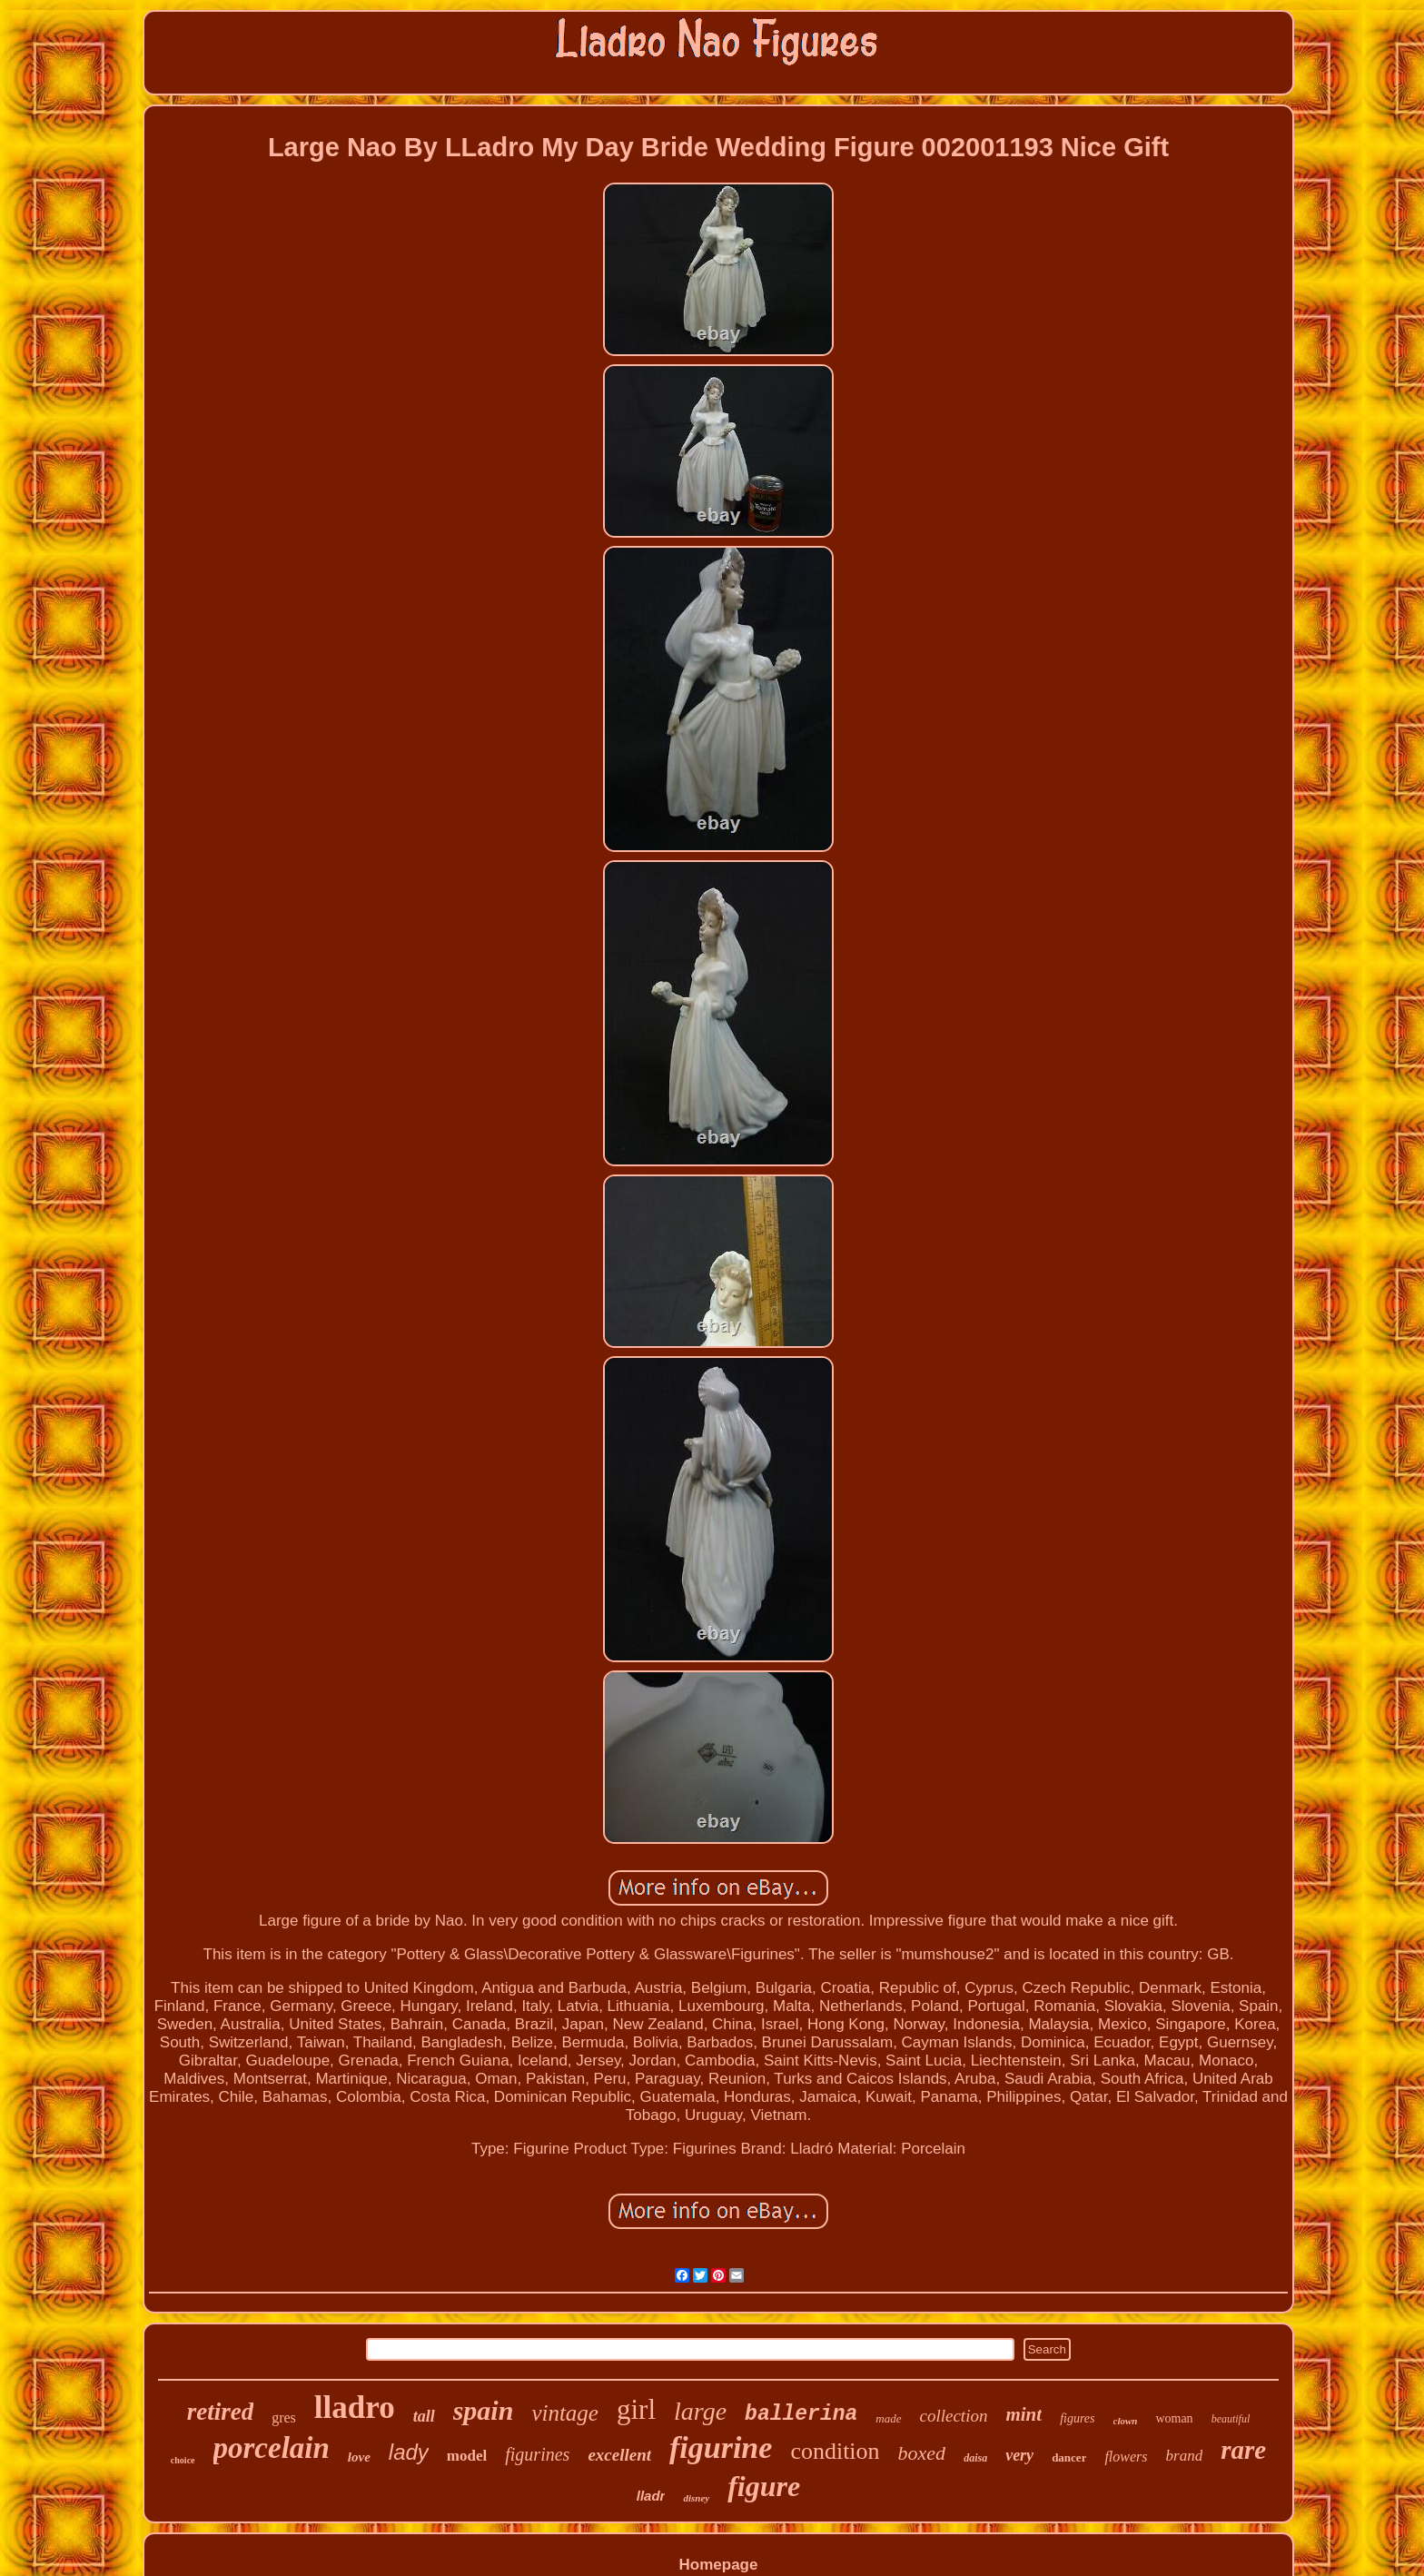 This screenshot has height=2576, width=1424. Describe the element at coordinates (1023, 2414) in the screenshot. I see `mint` at that location.